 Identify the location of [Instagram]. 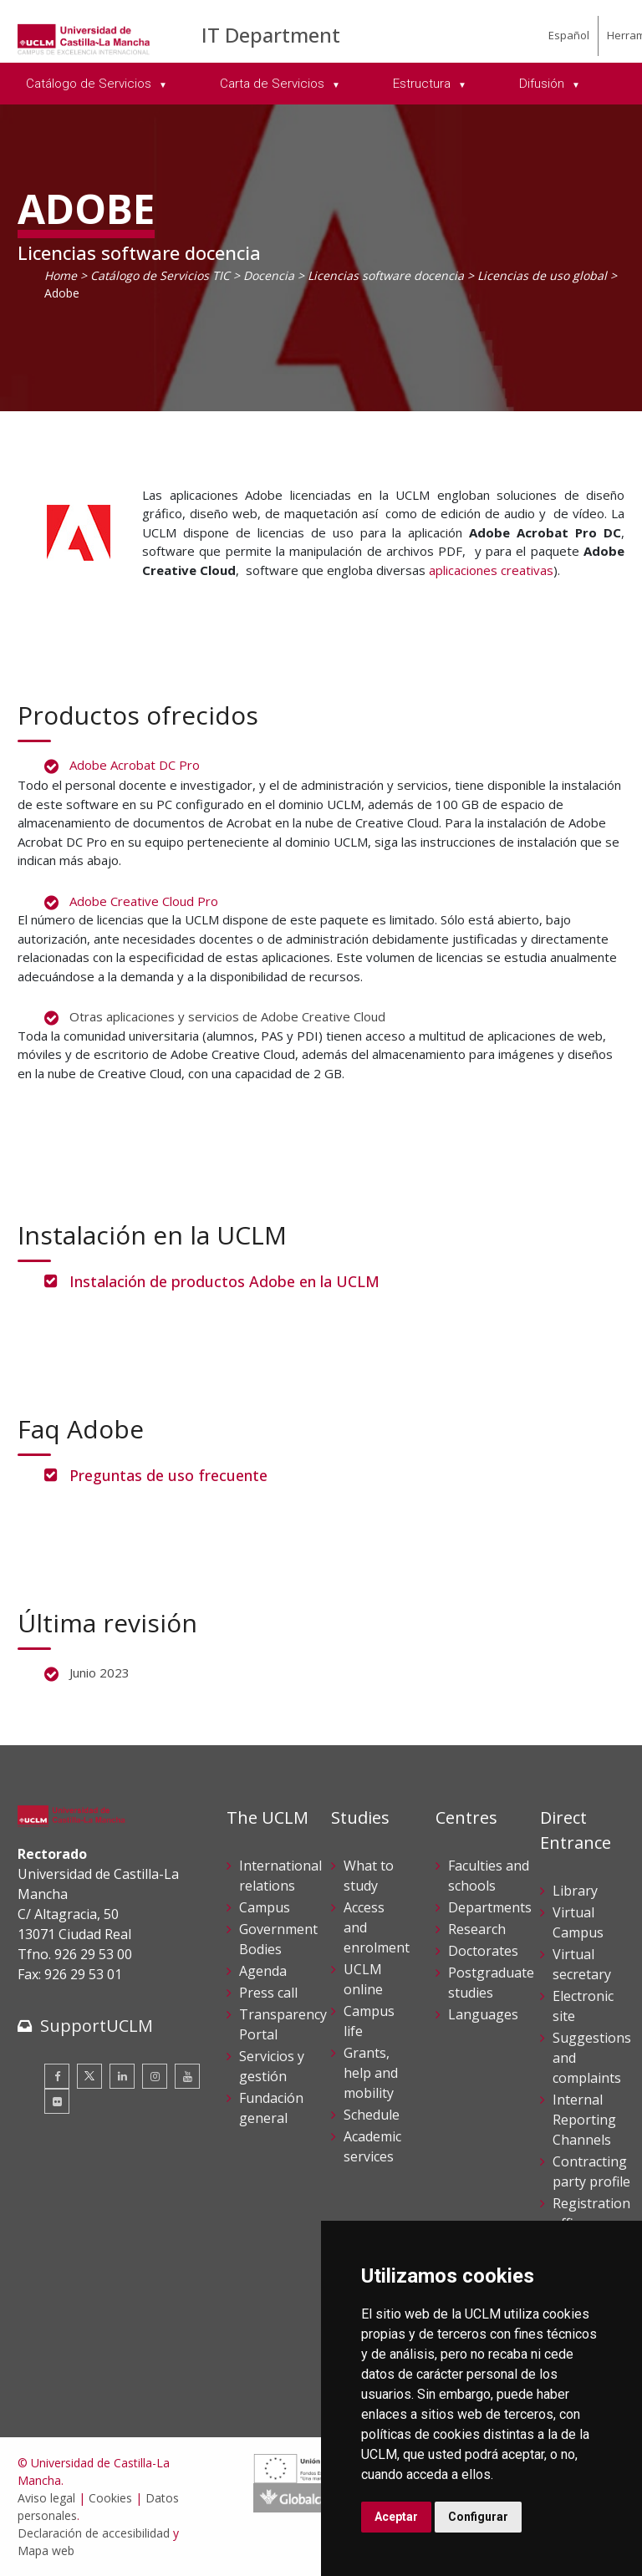
(154, 2076).